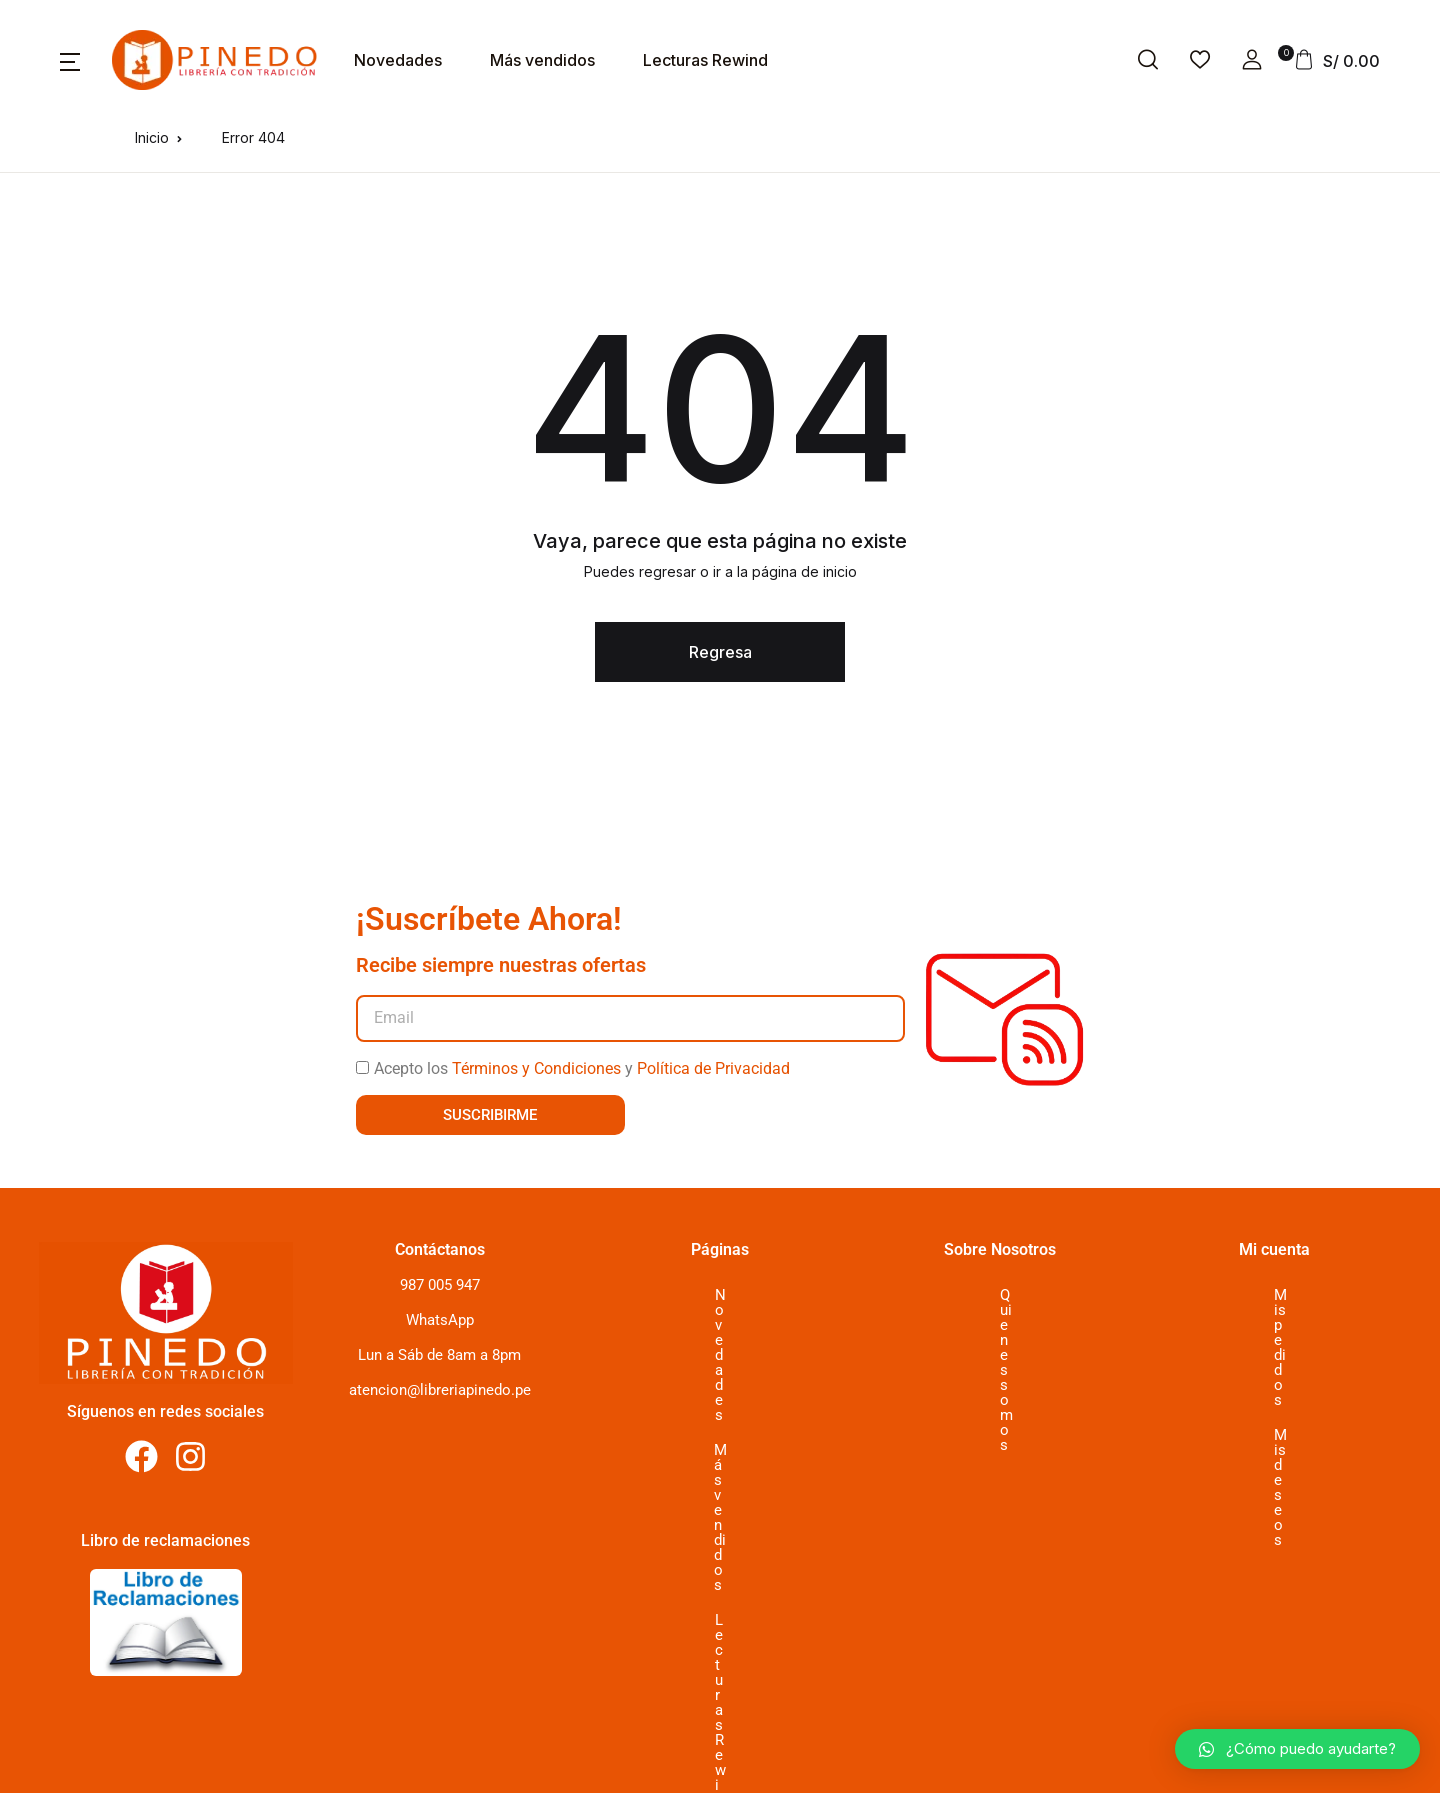 The width and height of the screenshot is (1440, 1793). I want to click on Acepto los y, so click(582, 1068).